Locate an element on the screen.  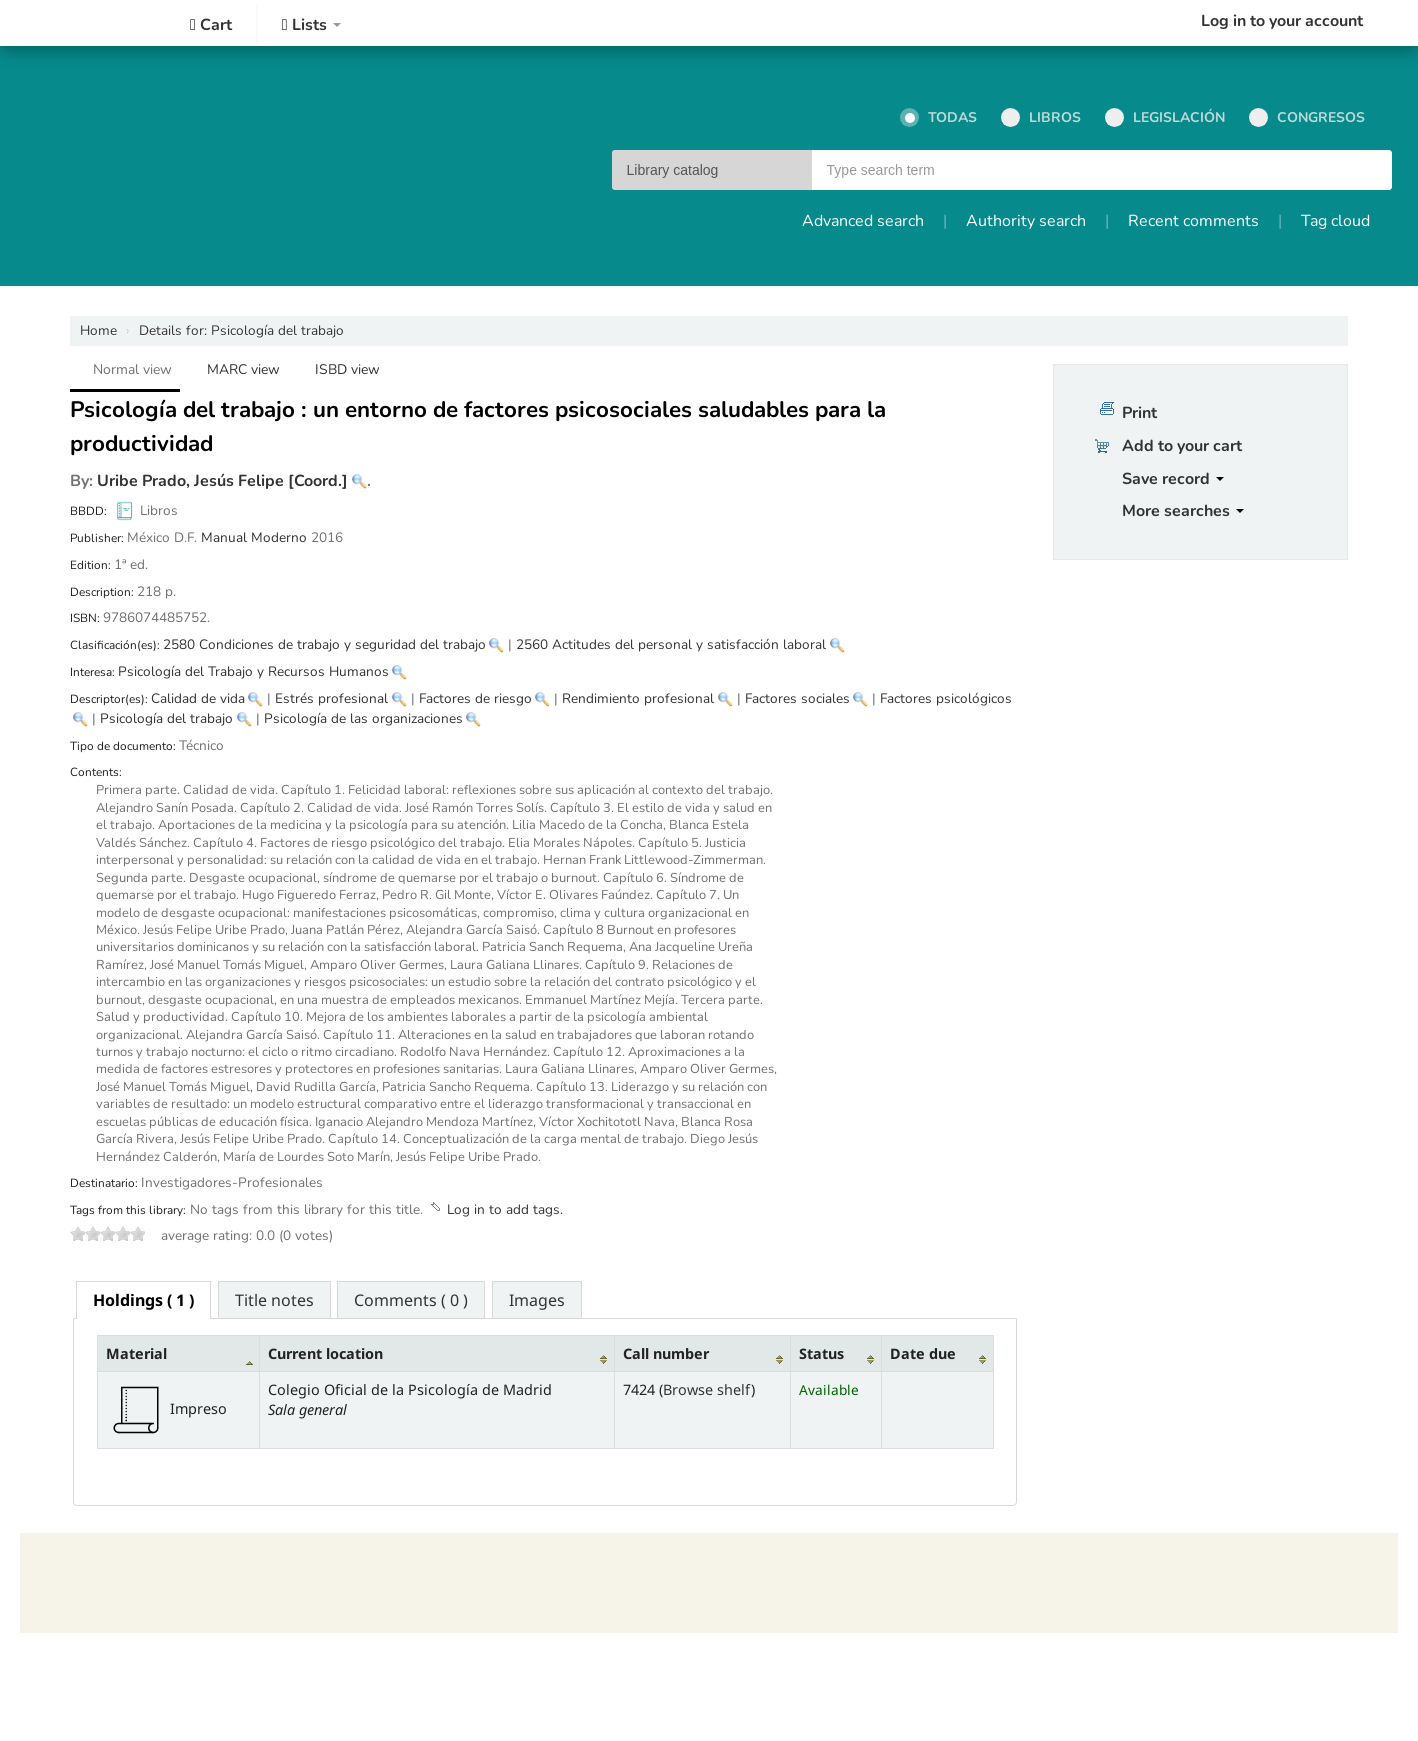
Recent comments is located at coordinates (1193, 221).